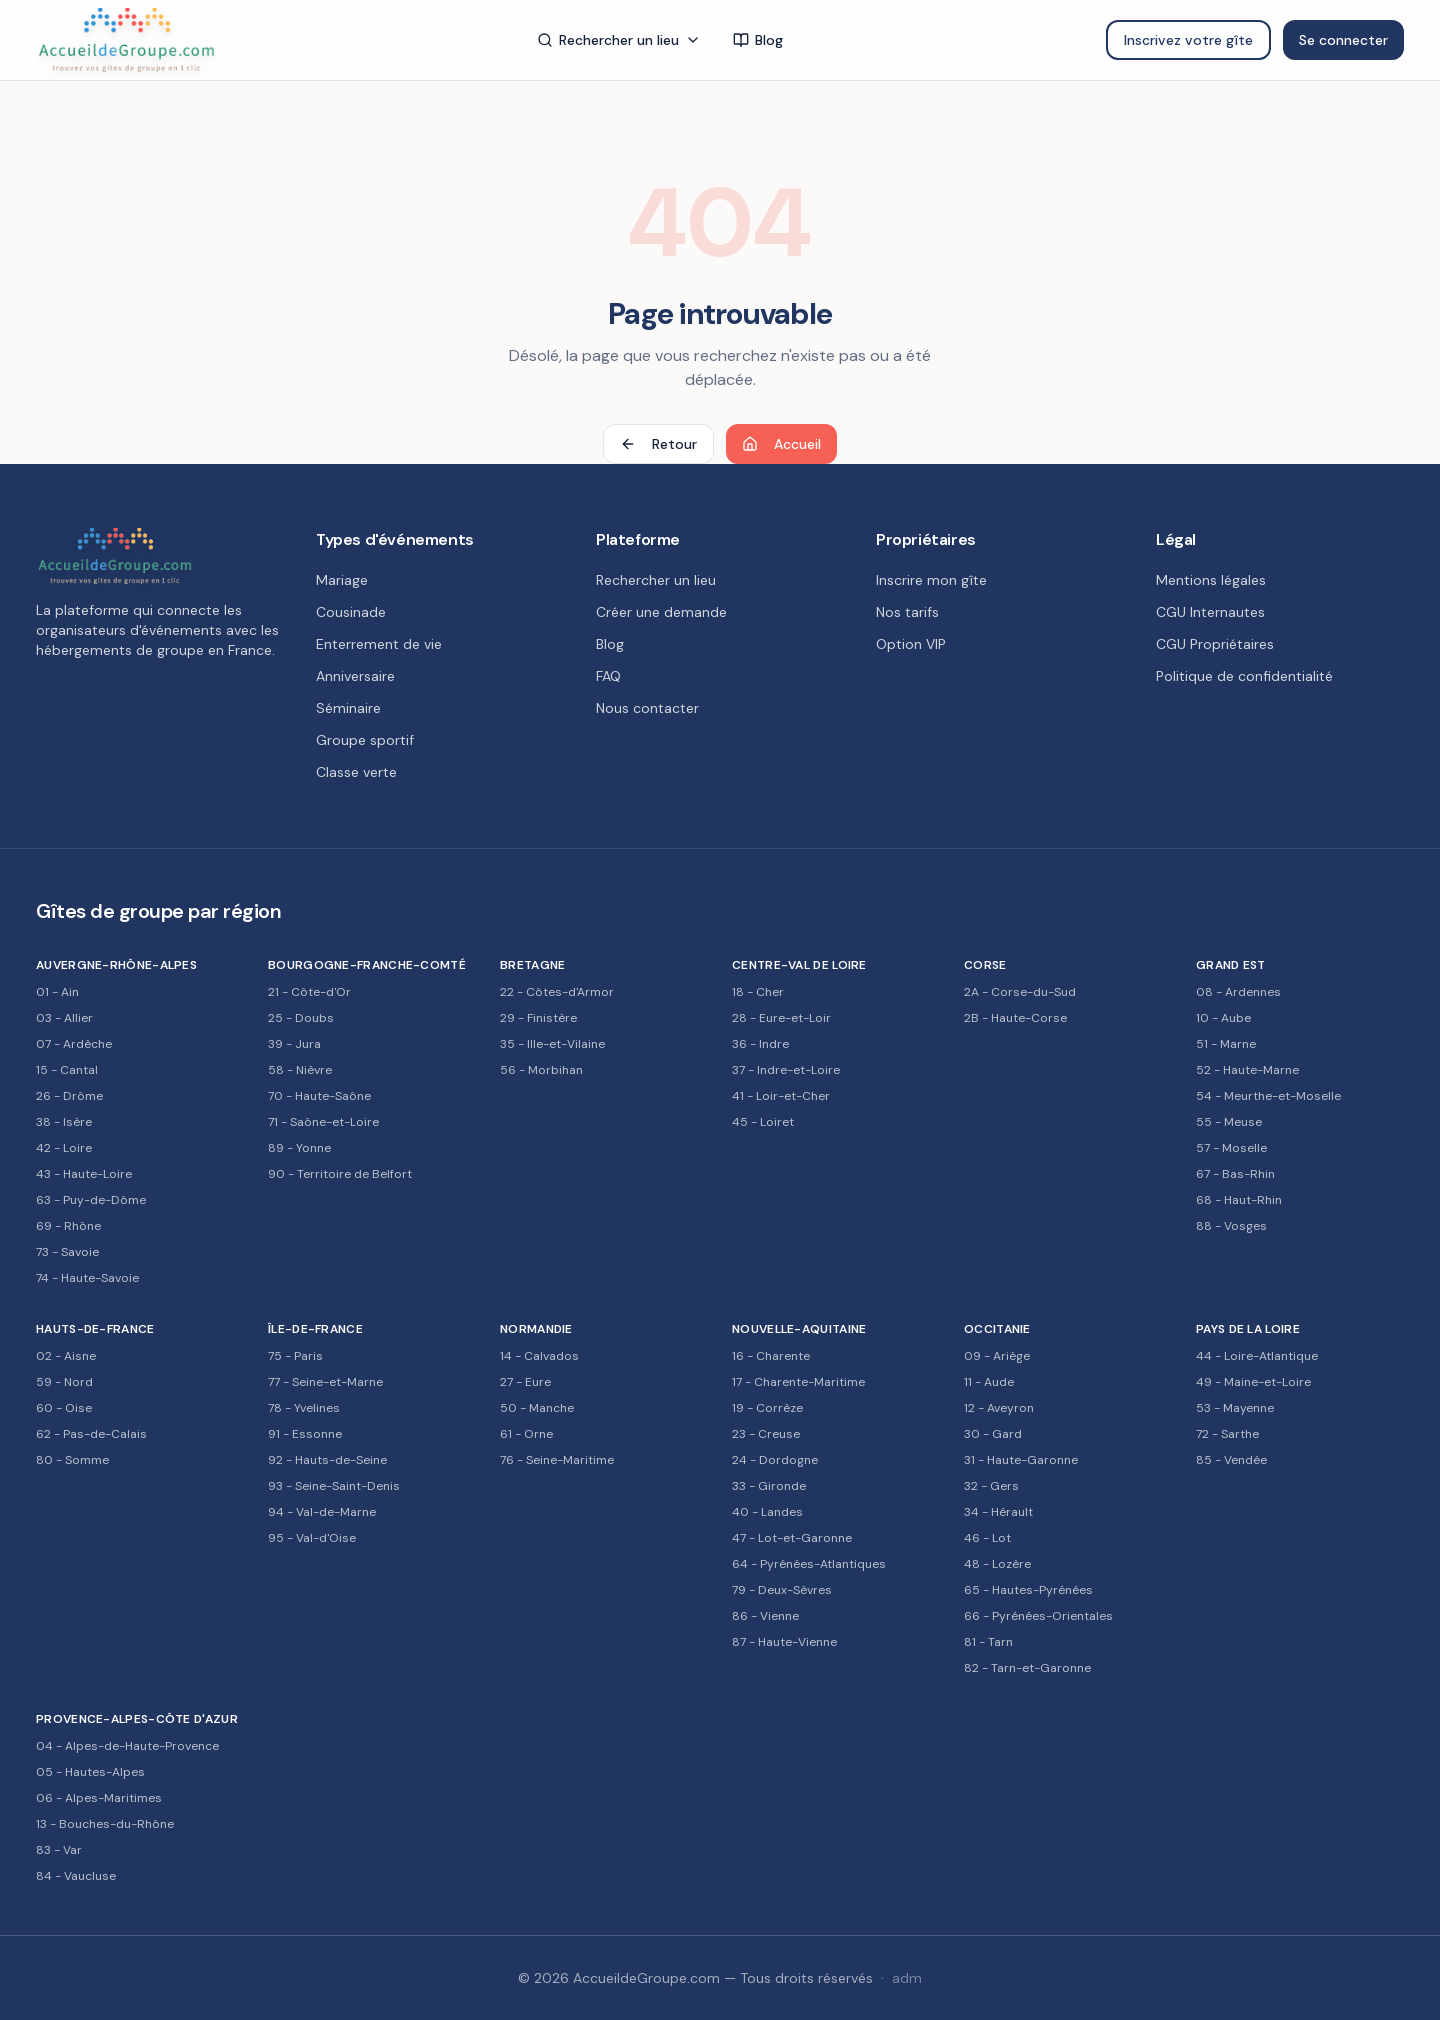  Describe the element at coordinates (539, 1356) in the screenshot. I see `14 - Calvados` at that location.